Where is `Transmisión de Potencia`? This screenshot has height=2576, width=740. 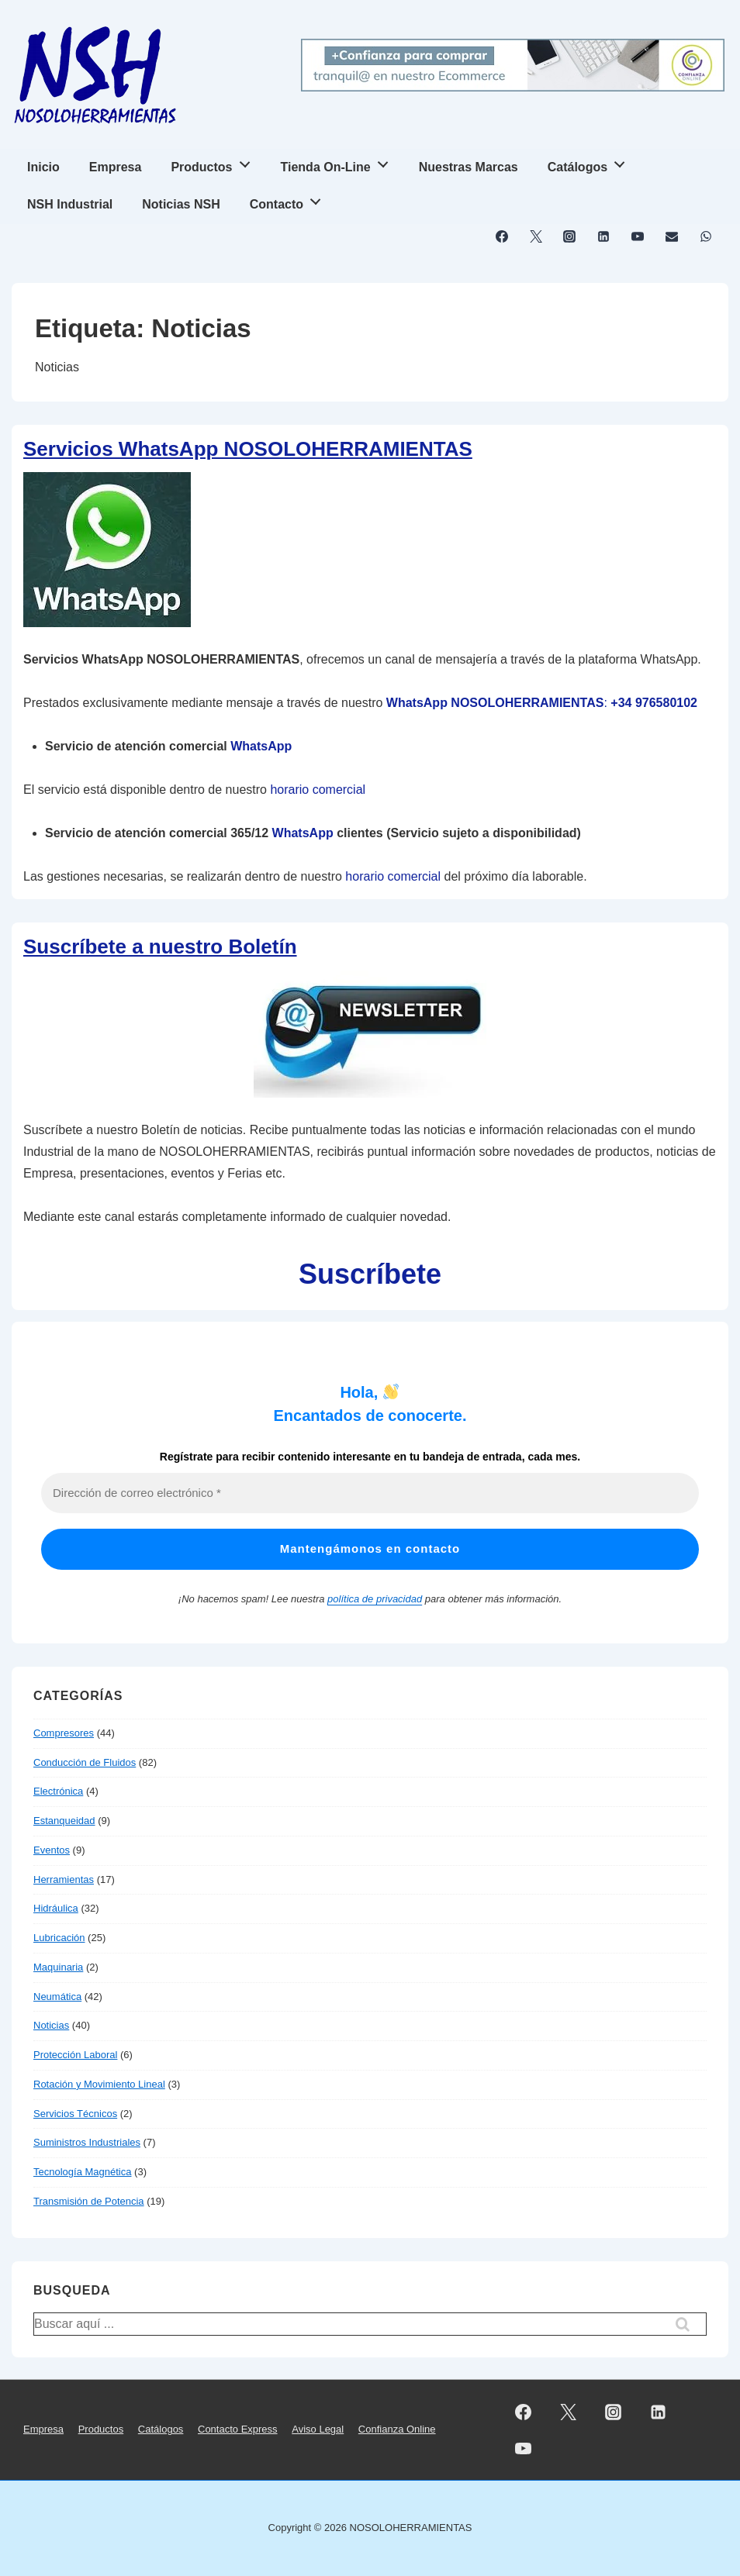
Transmisión de Potencia is located at coordinates (88, 2201).